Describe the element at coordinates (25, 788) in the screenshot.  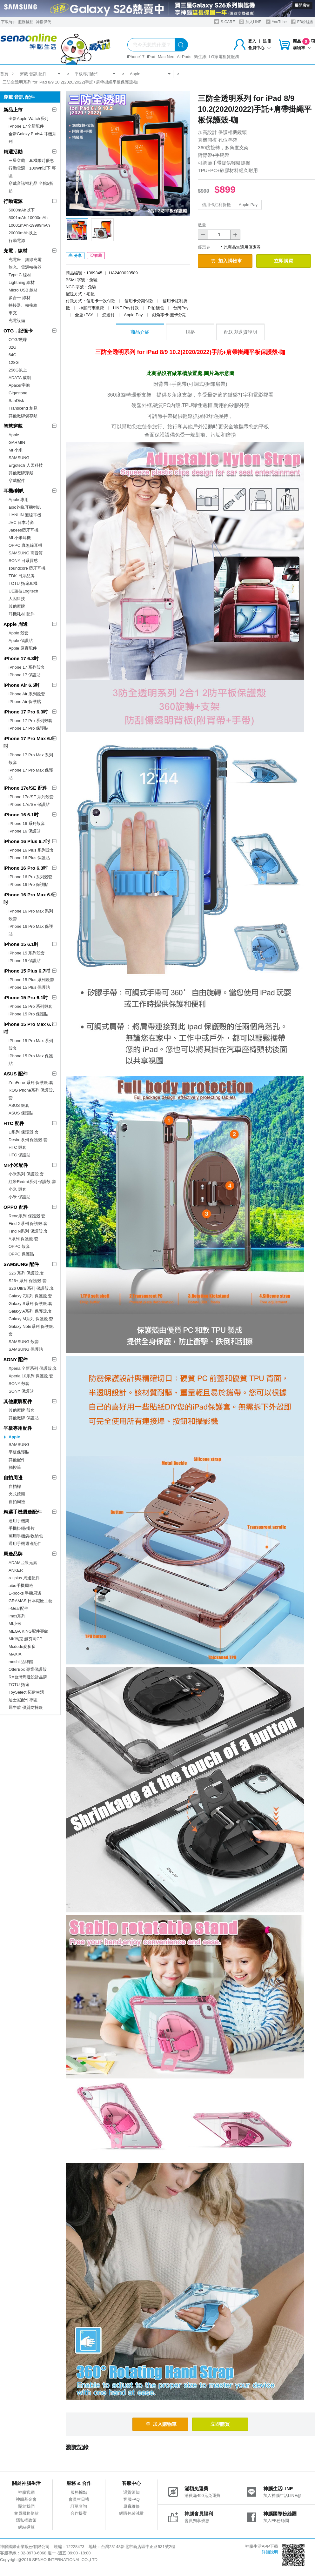
I see `iPhone 17e/SE 配件` at that location.